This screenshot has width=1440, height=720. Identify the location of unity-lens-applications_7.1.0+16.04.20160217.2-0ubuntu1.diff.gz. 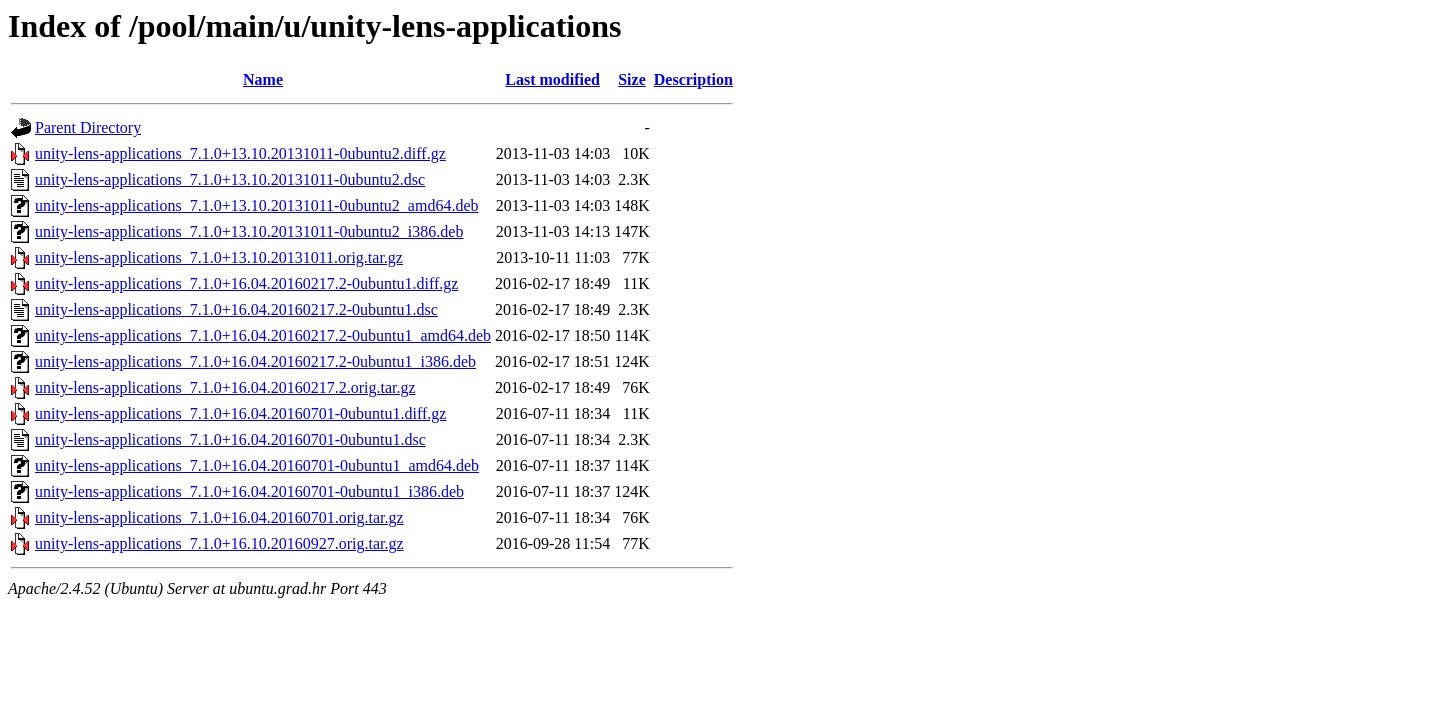
(246, 283).